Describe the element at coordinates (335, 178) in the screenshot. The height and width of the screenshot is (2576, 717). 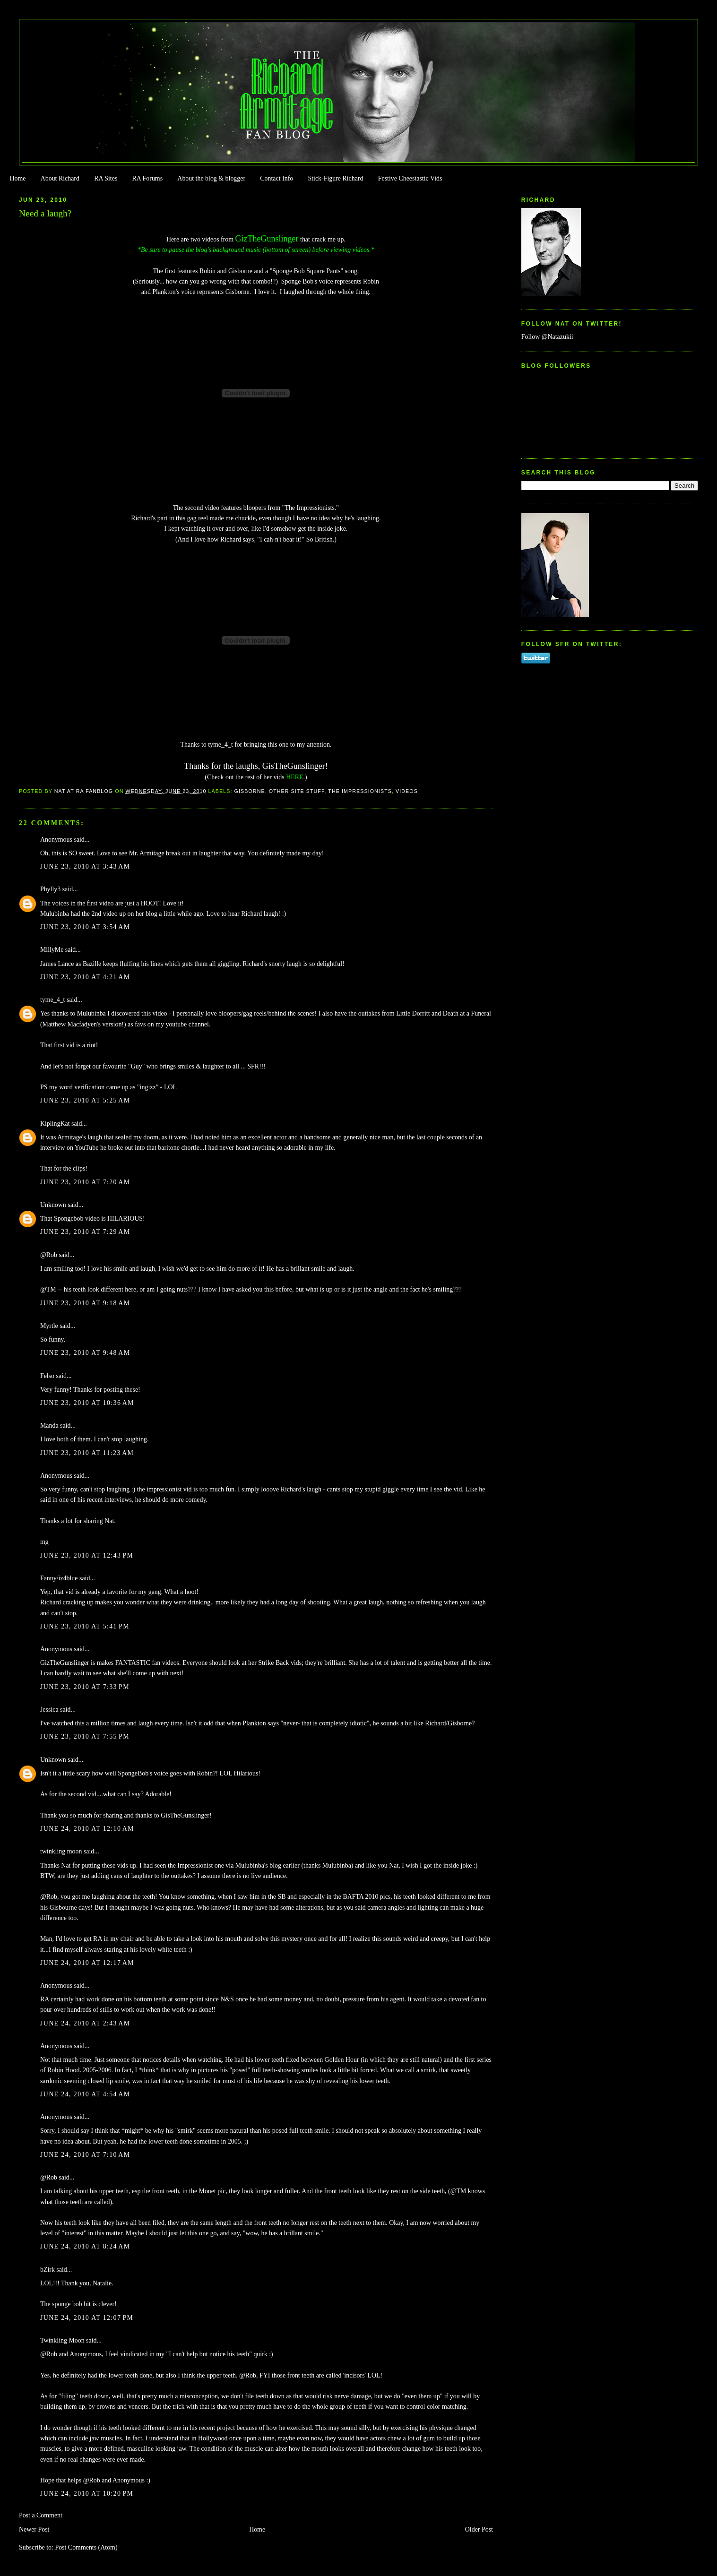
I see `Stick-Figure Richard` at that location.